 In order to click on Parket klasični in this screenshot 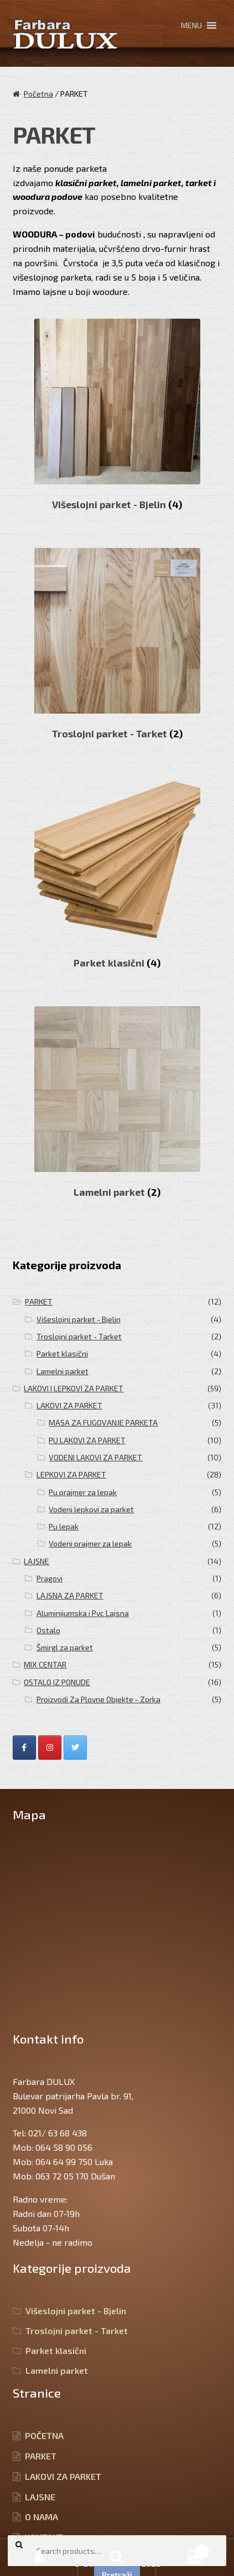, I will do `click(62, 1353)`.